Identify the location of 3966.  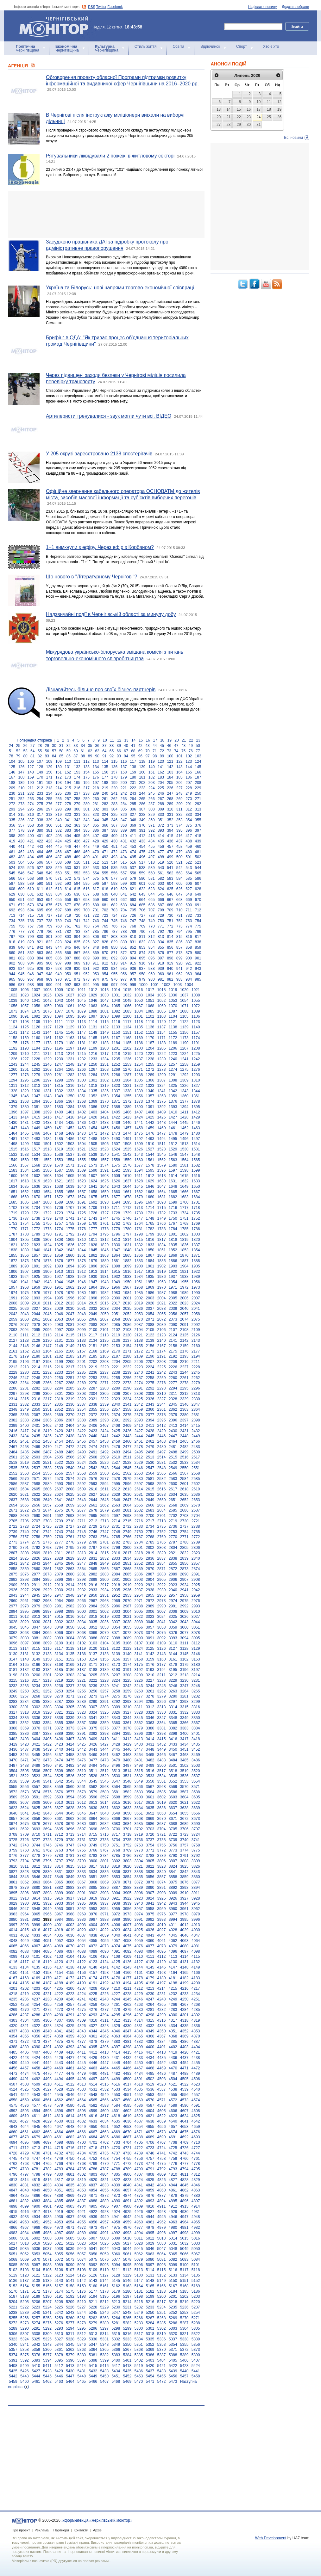
(47, 1914).